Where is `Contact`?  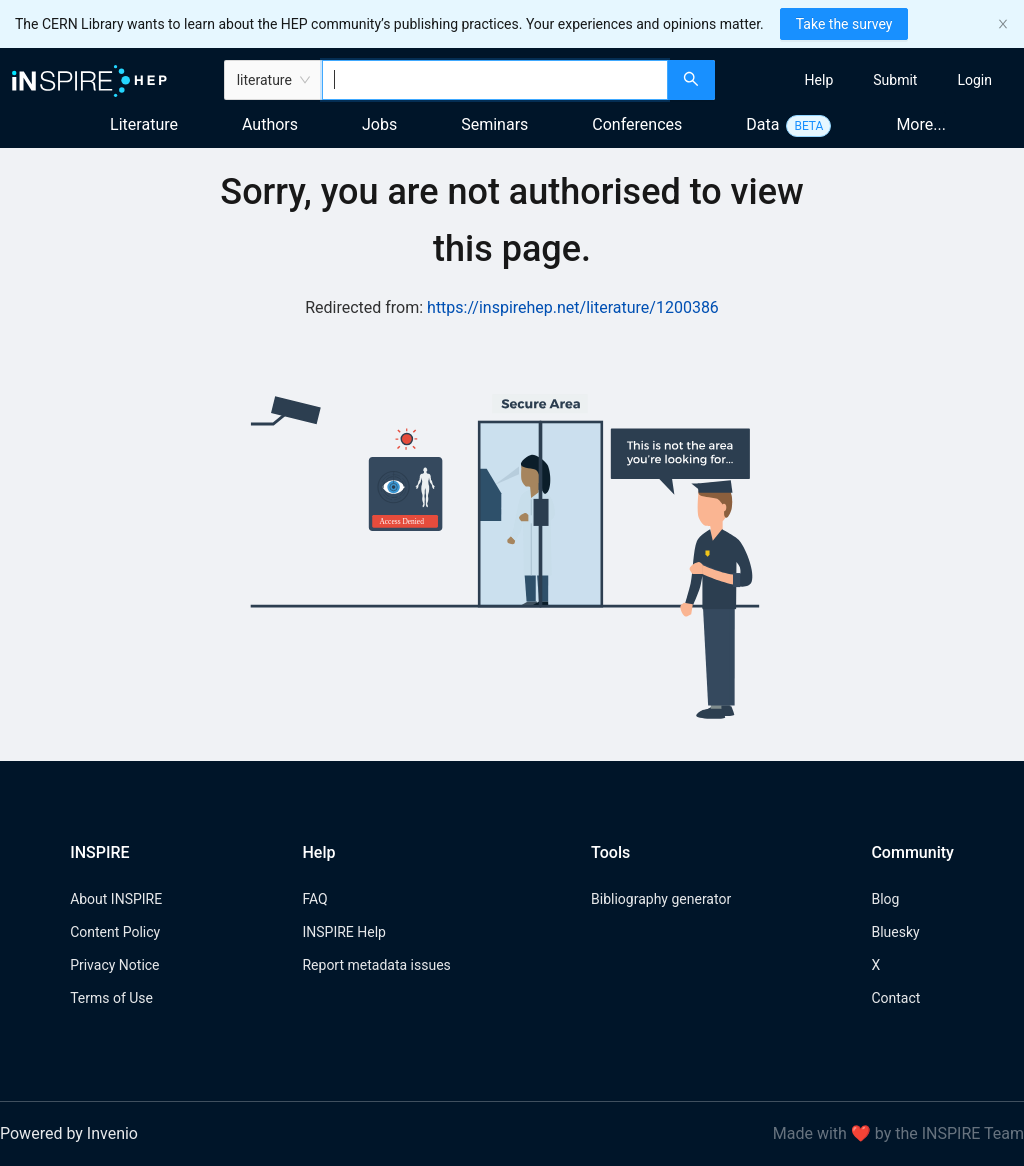 Contact is located at coordinates (895, 998).